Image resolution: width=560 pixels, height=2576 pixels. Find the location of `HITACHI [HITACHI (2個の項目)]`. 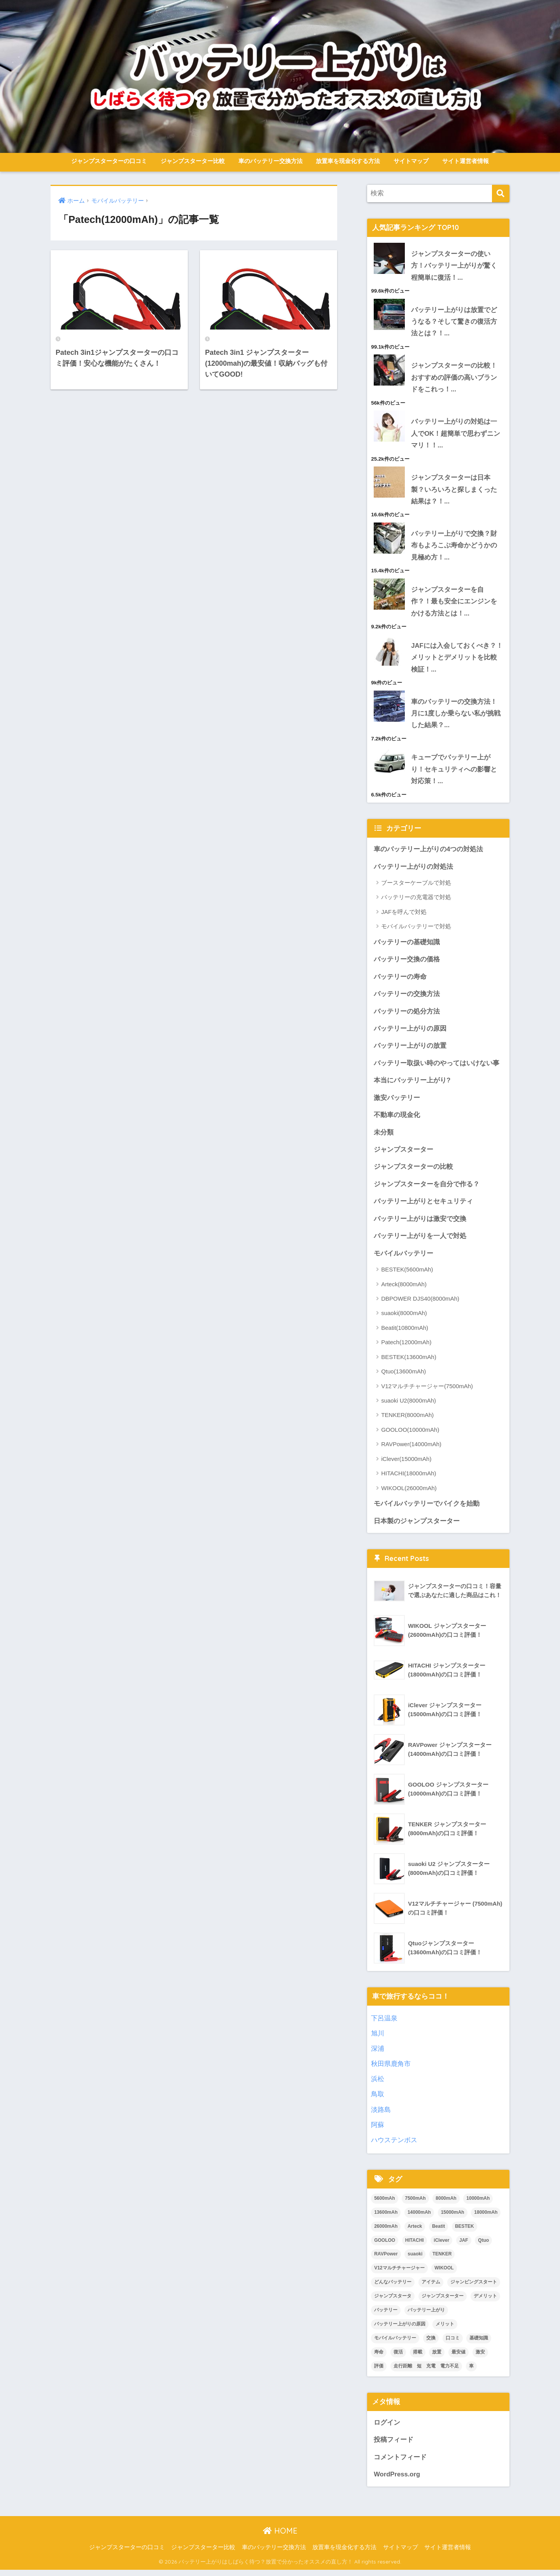

HITACHI [HITACHI (2個の項目)] is located at coordinates (414, 2245).